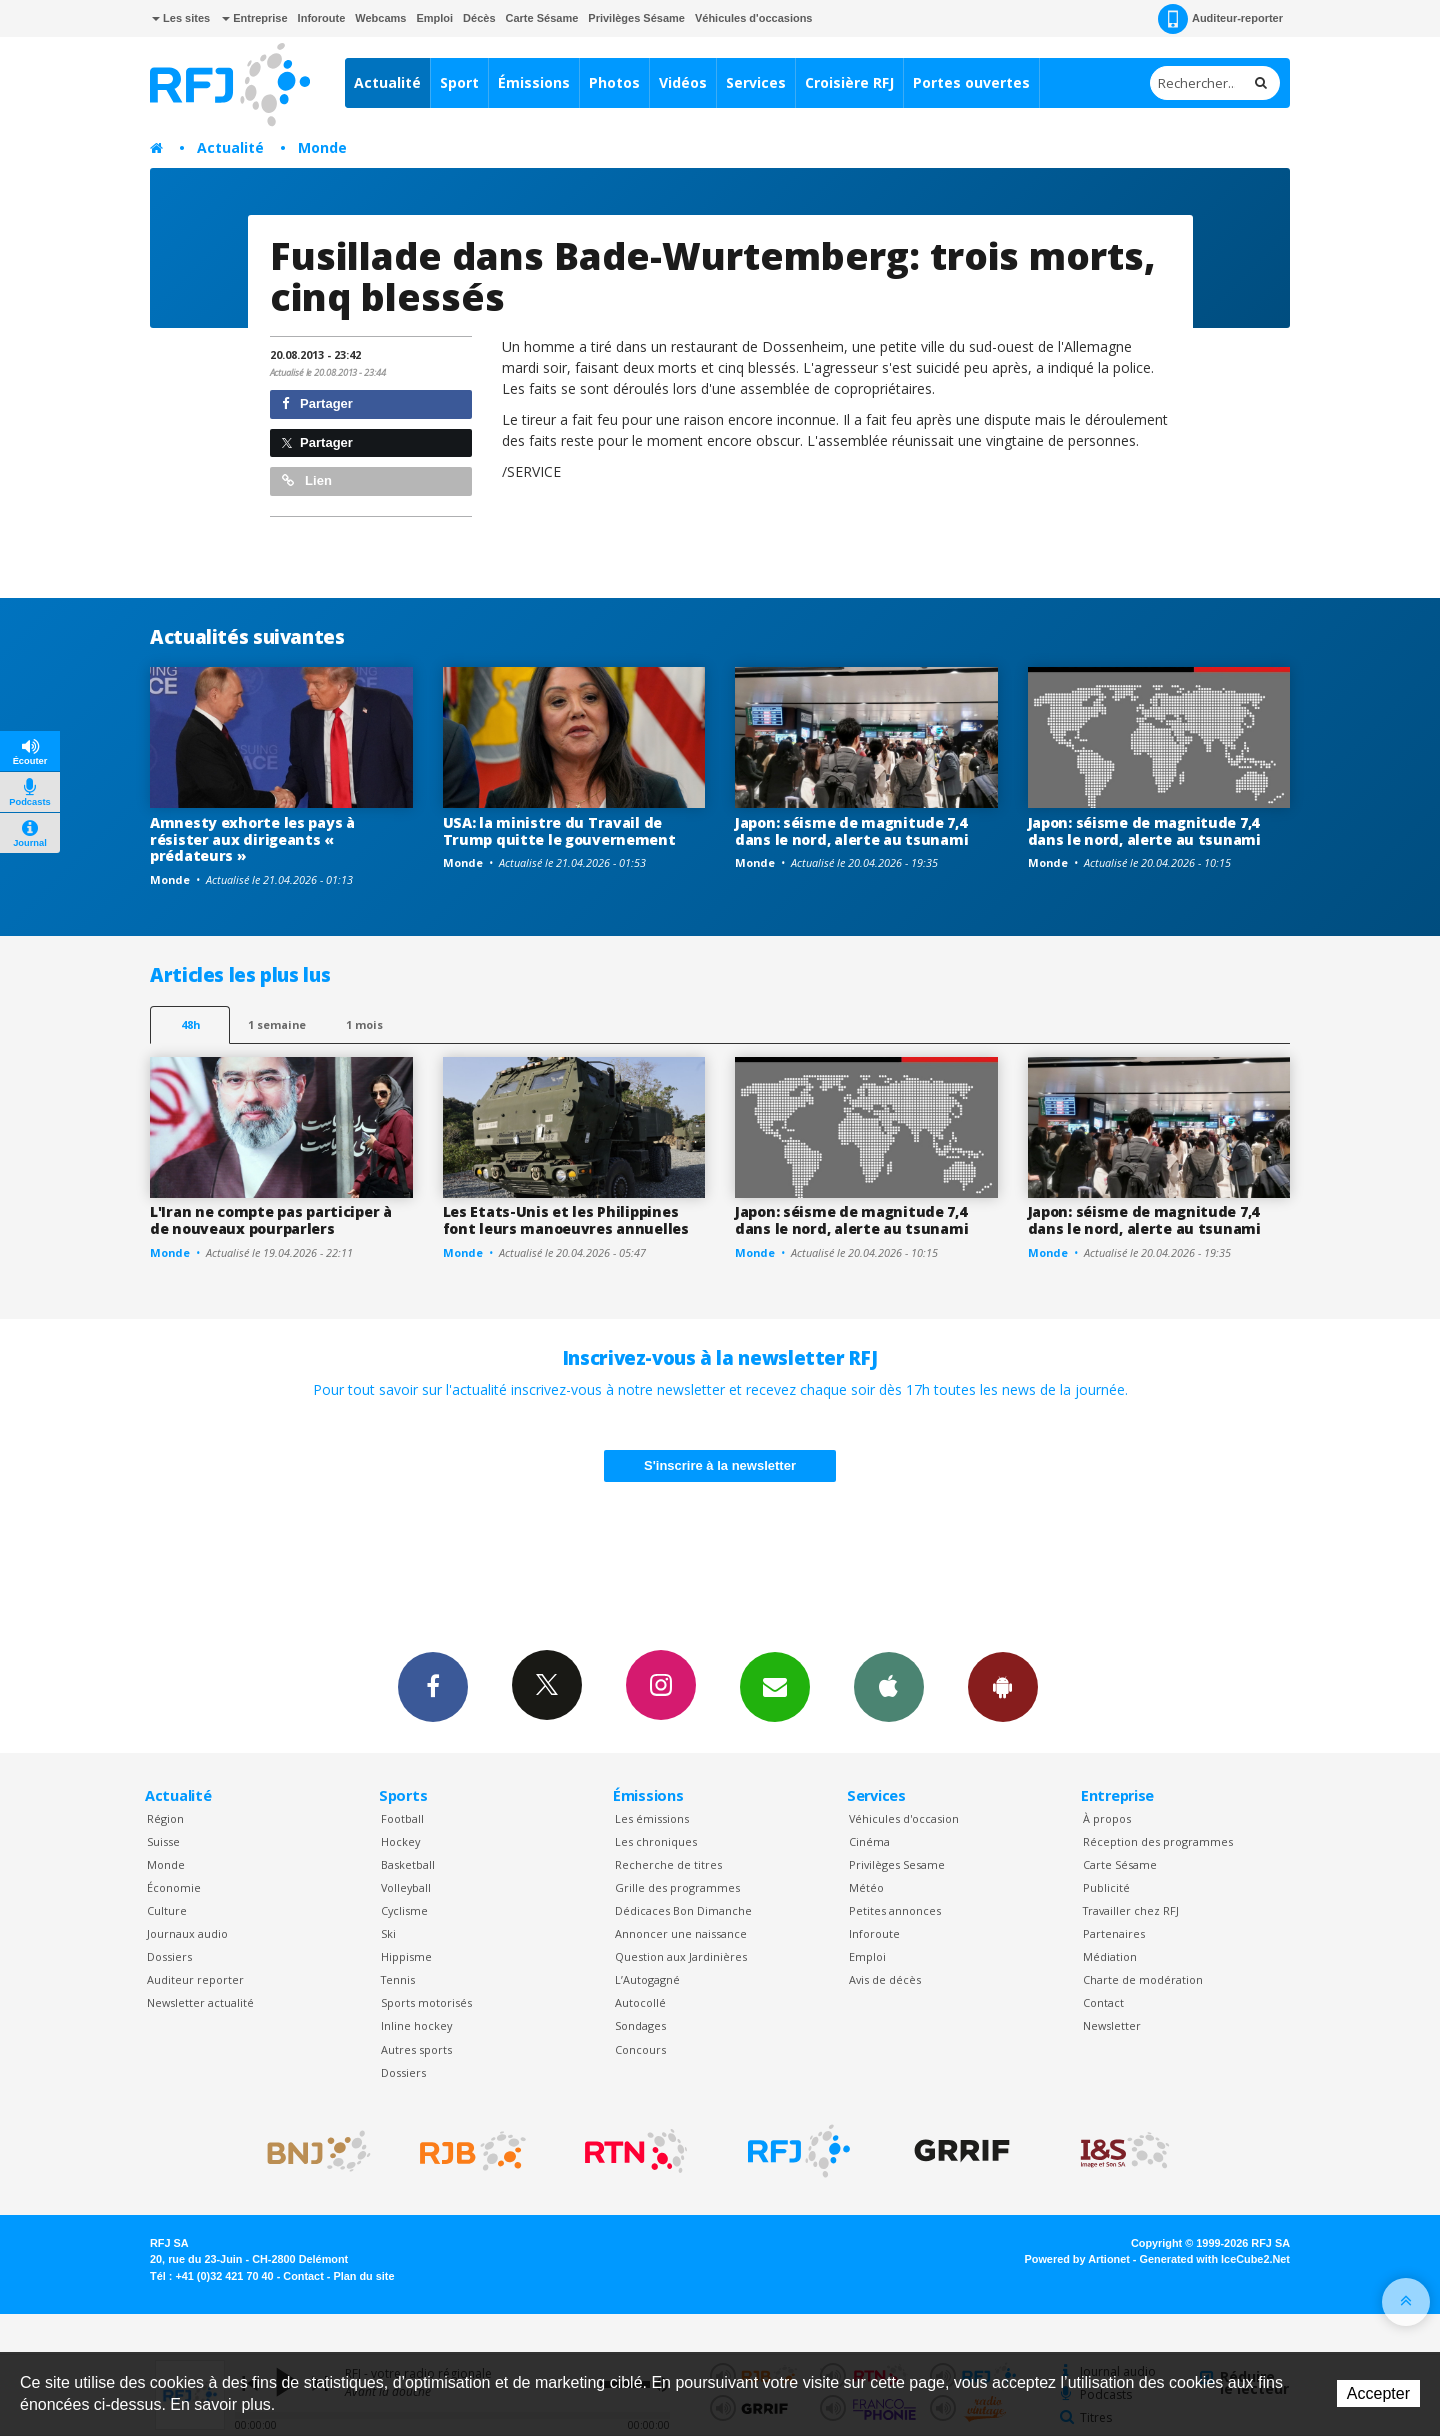  What do you see at coordinates (195, 1979) in the screenshot?
I see `Auditeur reporter` at bounding box center [195, 1979].